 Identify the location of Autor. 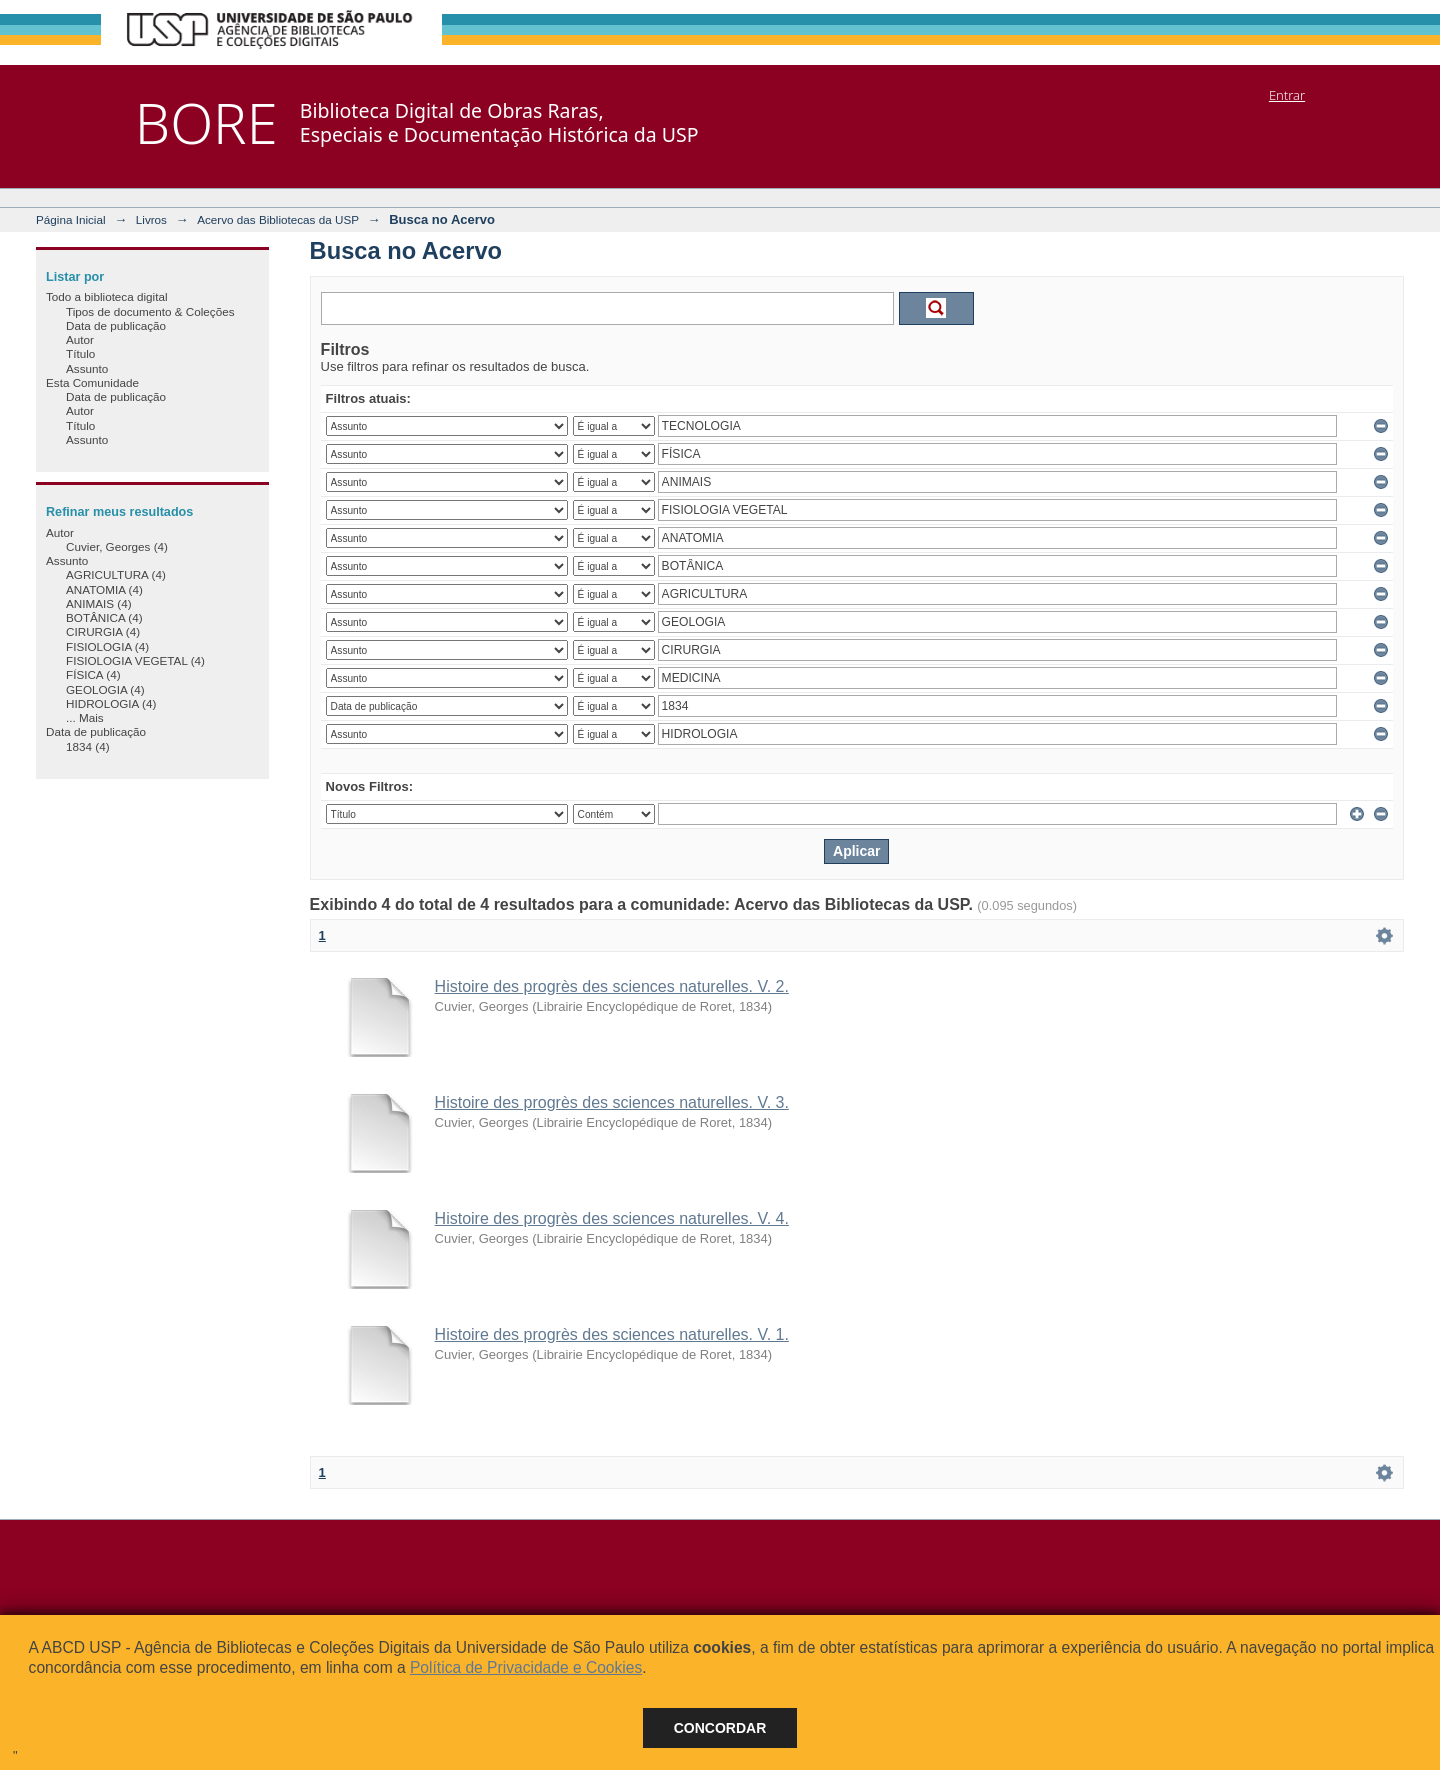
(80, 339).